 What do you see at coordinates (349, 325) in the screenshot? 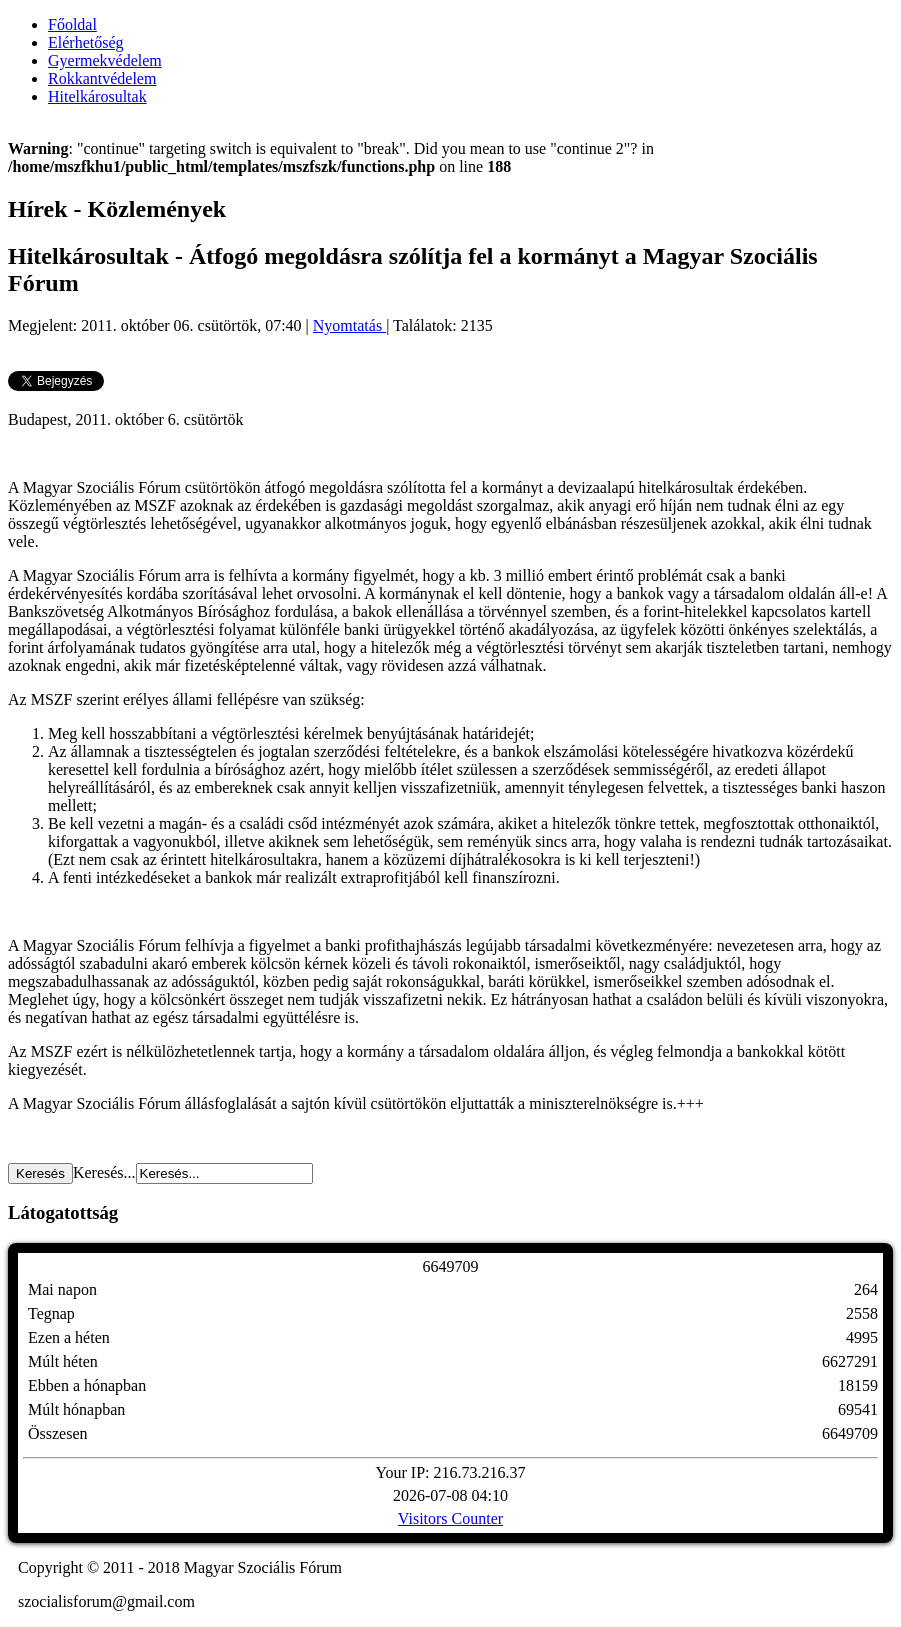
I see `Nyomtatás` at bounding box center [349, 325].